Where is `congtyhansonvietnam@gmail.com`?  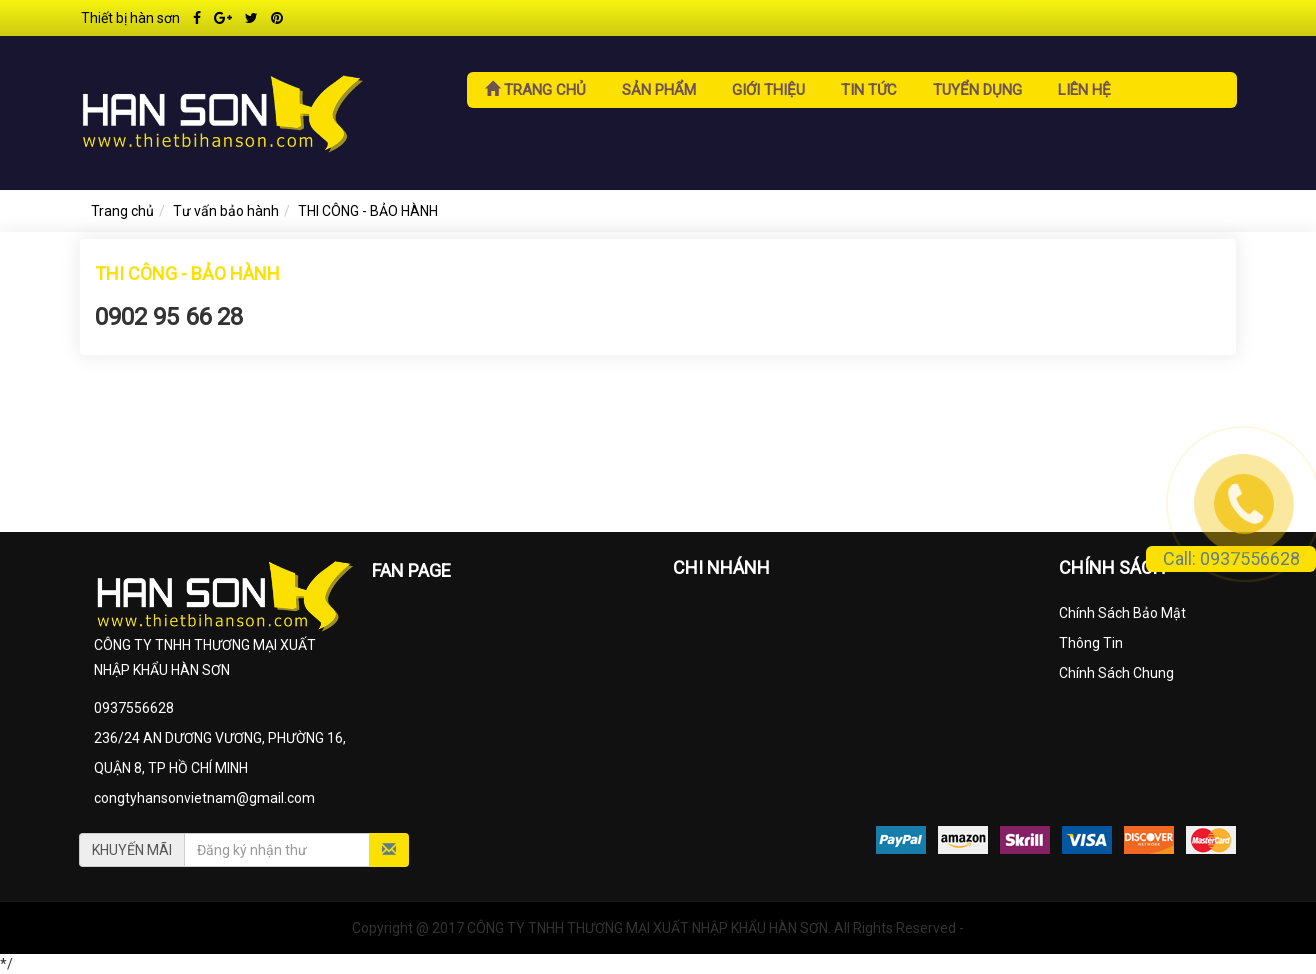 congtyhansonvietnam@gmail.com is located at coordinates (204, 798).